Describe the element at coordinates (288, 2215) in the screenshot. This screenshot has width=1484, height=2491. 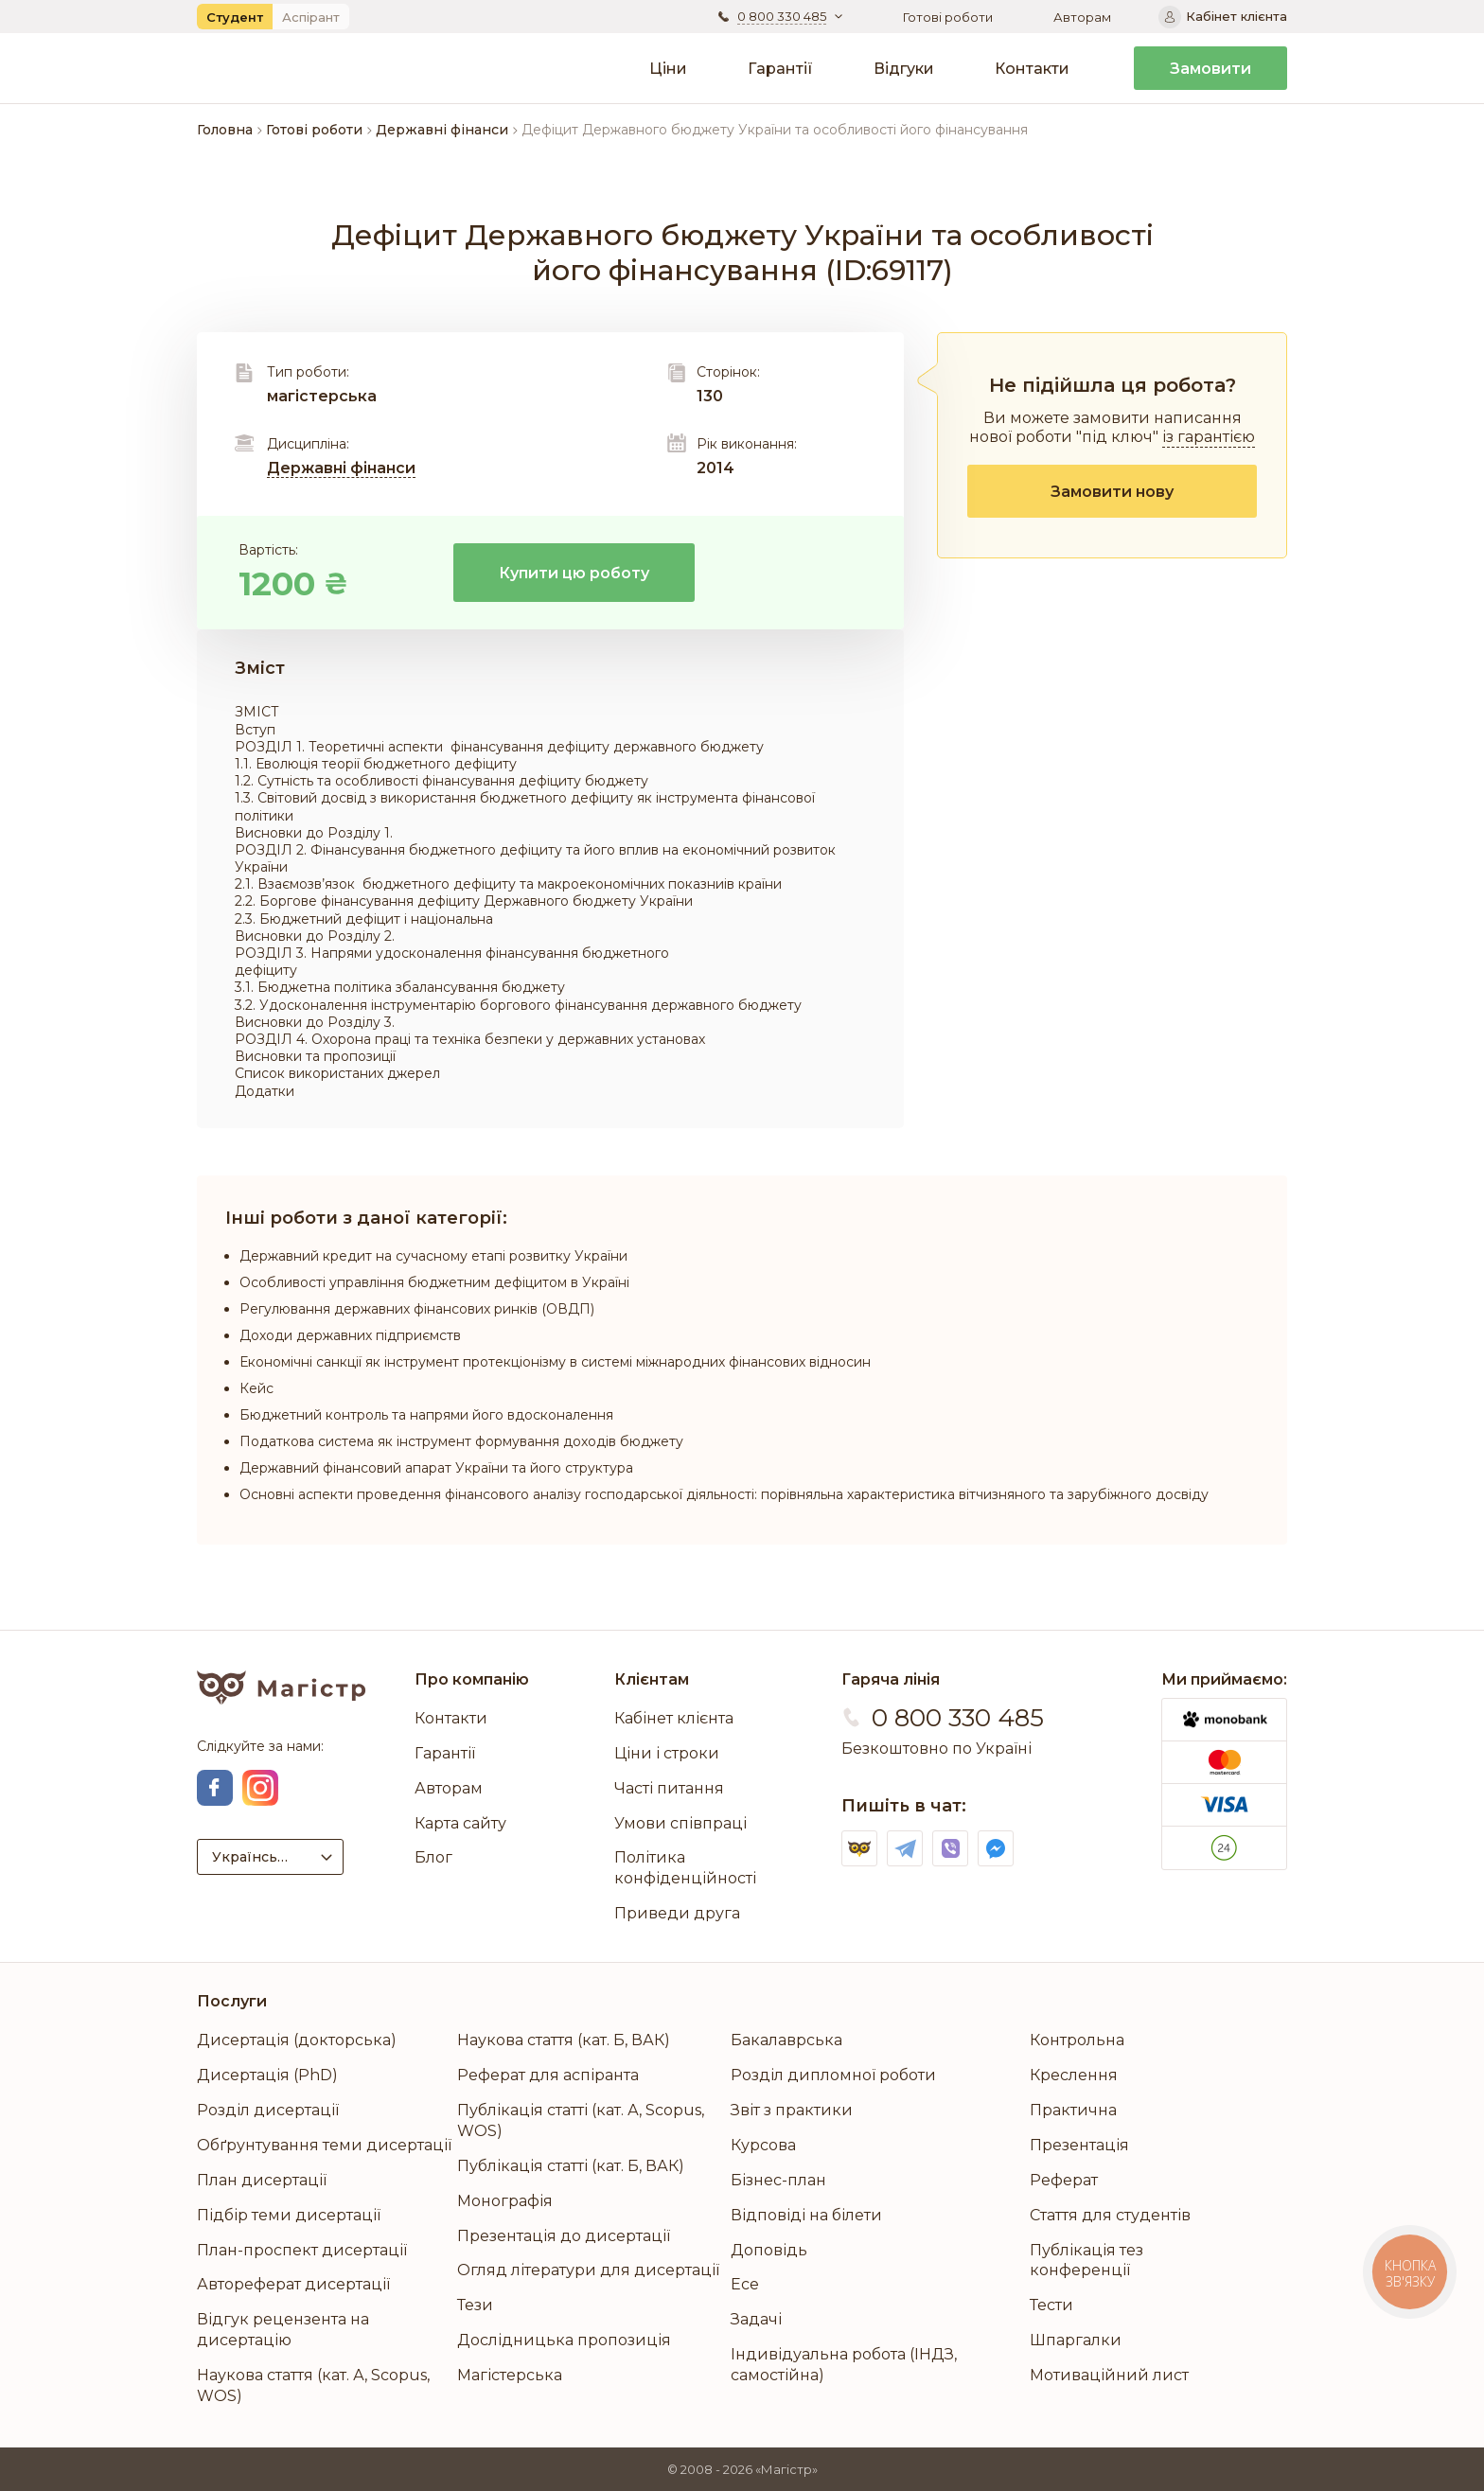
I see `Підбір теми дисертації` at that location.